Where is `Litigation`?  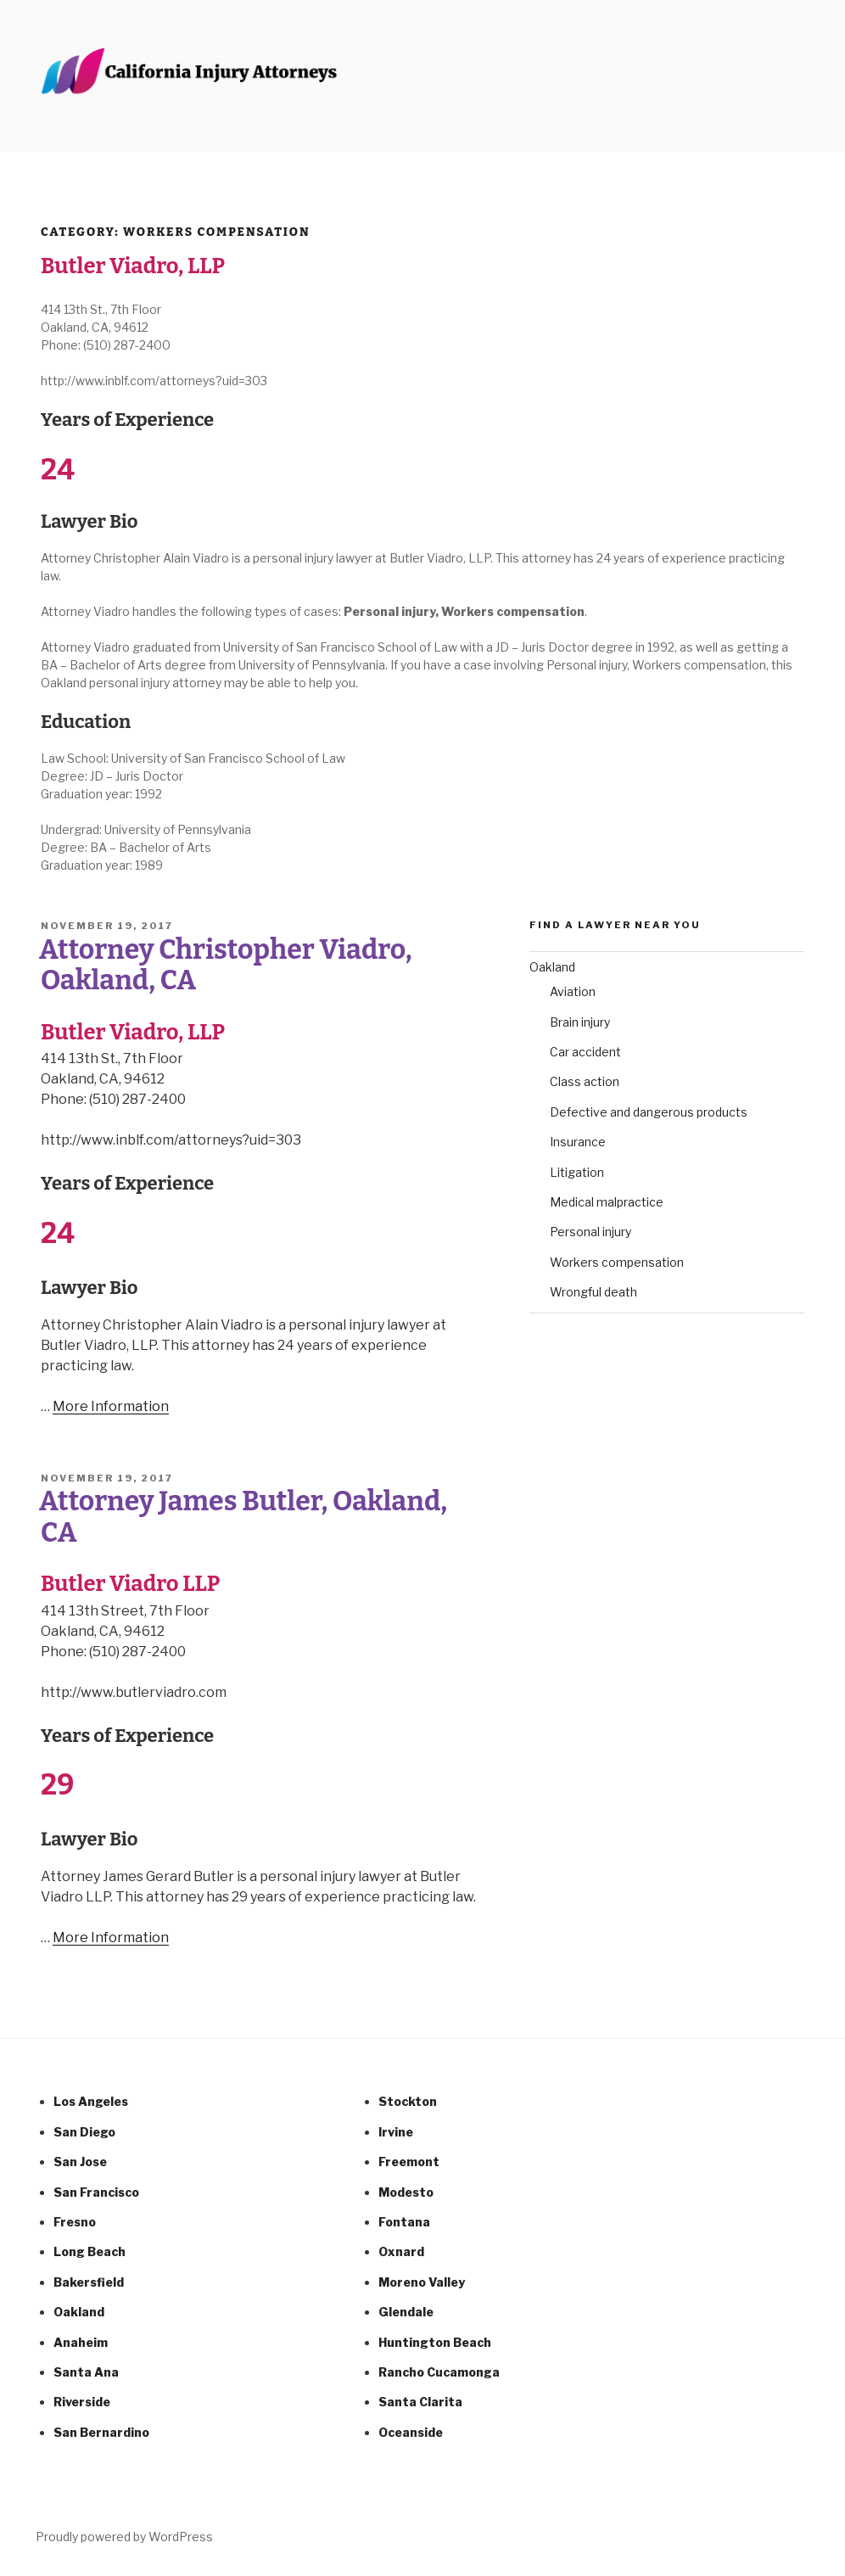
Litigation is located at coordinates (577, 1172).